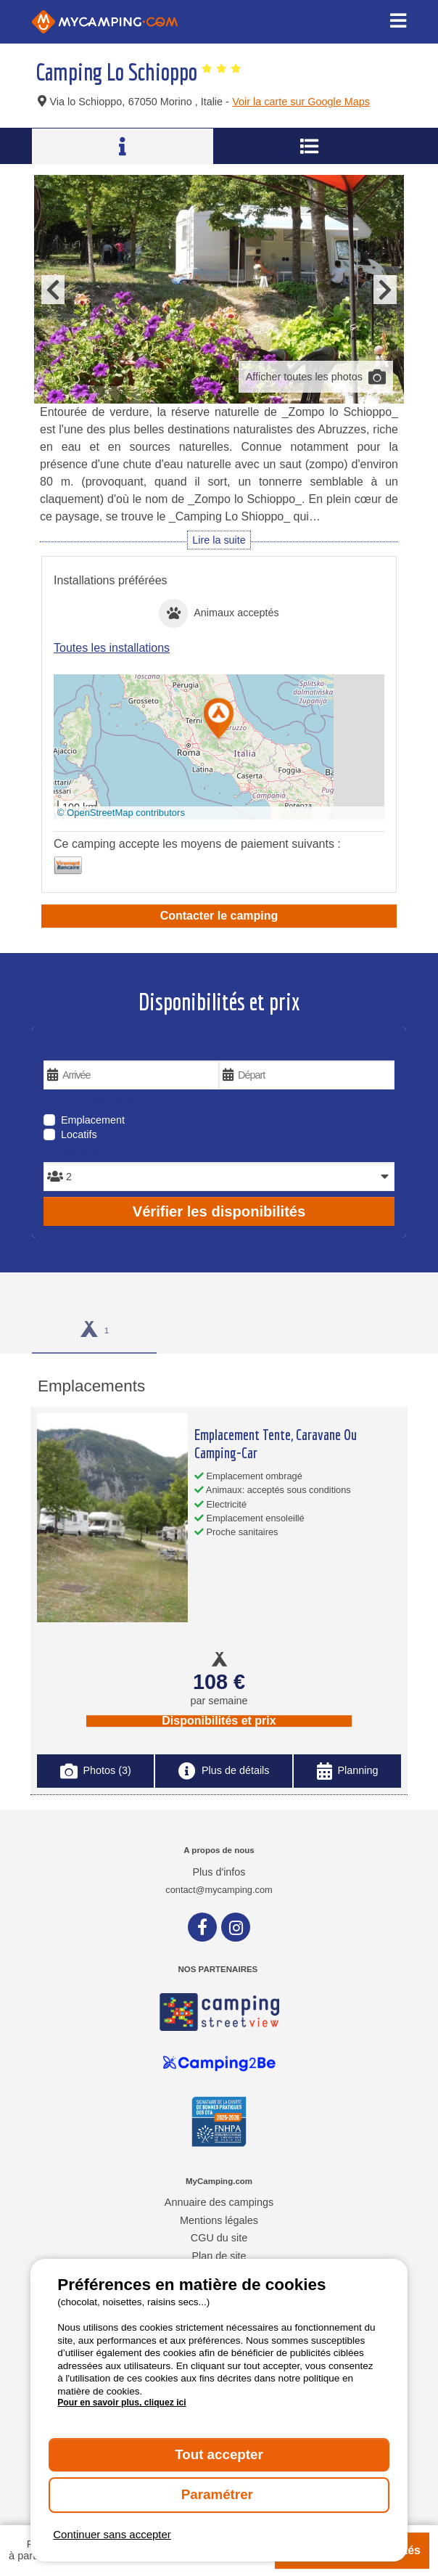 This screenshot has width=438, height=2576. Describe the element at coordinates (219, 2494) in the screenshot. I see `Paramétrer` at that location.